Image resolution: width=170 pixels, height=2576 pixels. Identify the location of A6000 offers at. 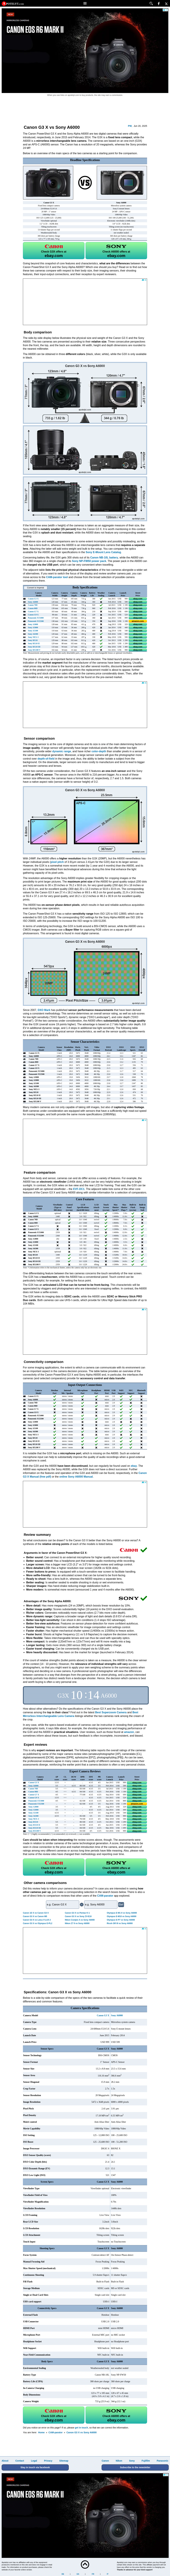
(116, 250).